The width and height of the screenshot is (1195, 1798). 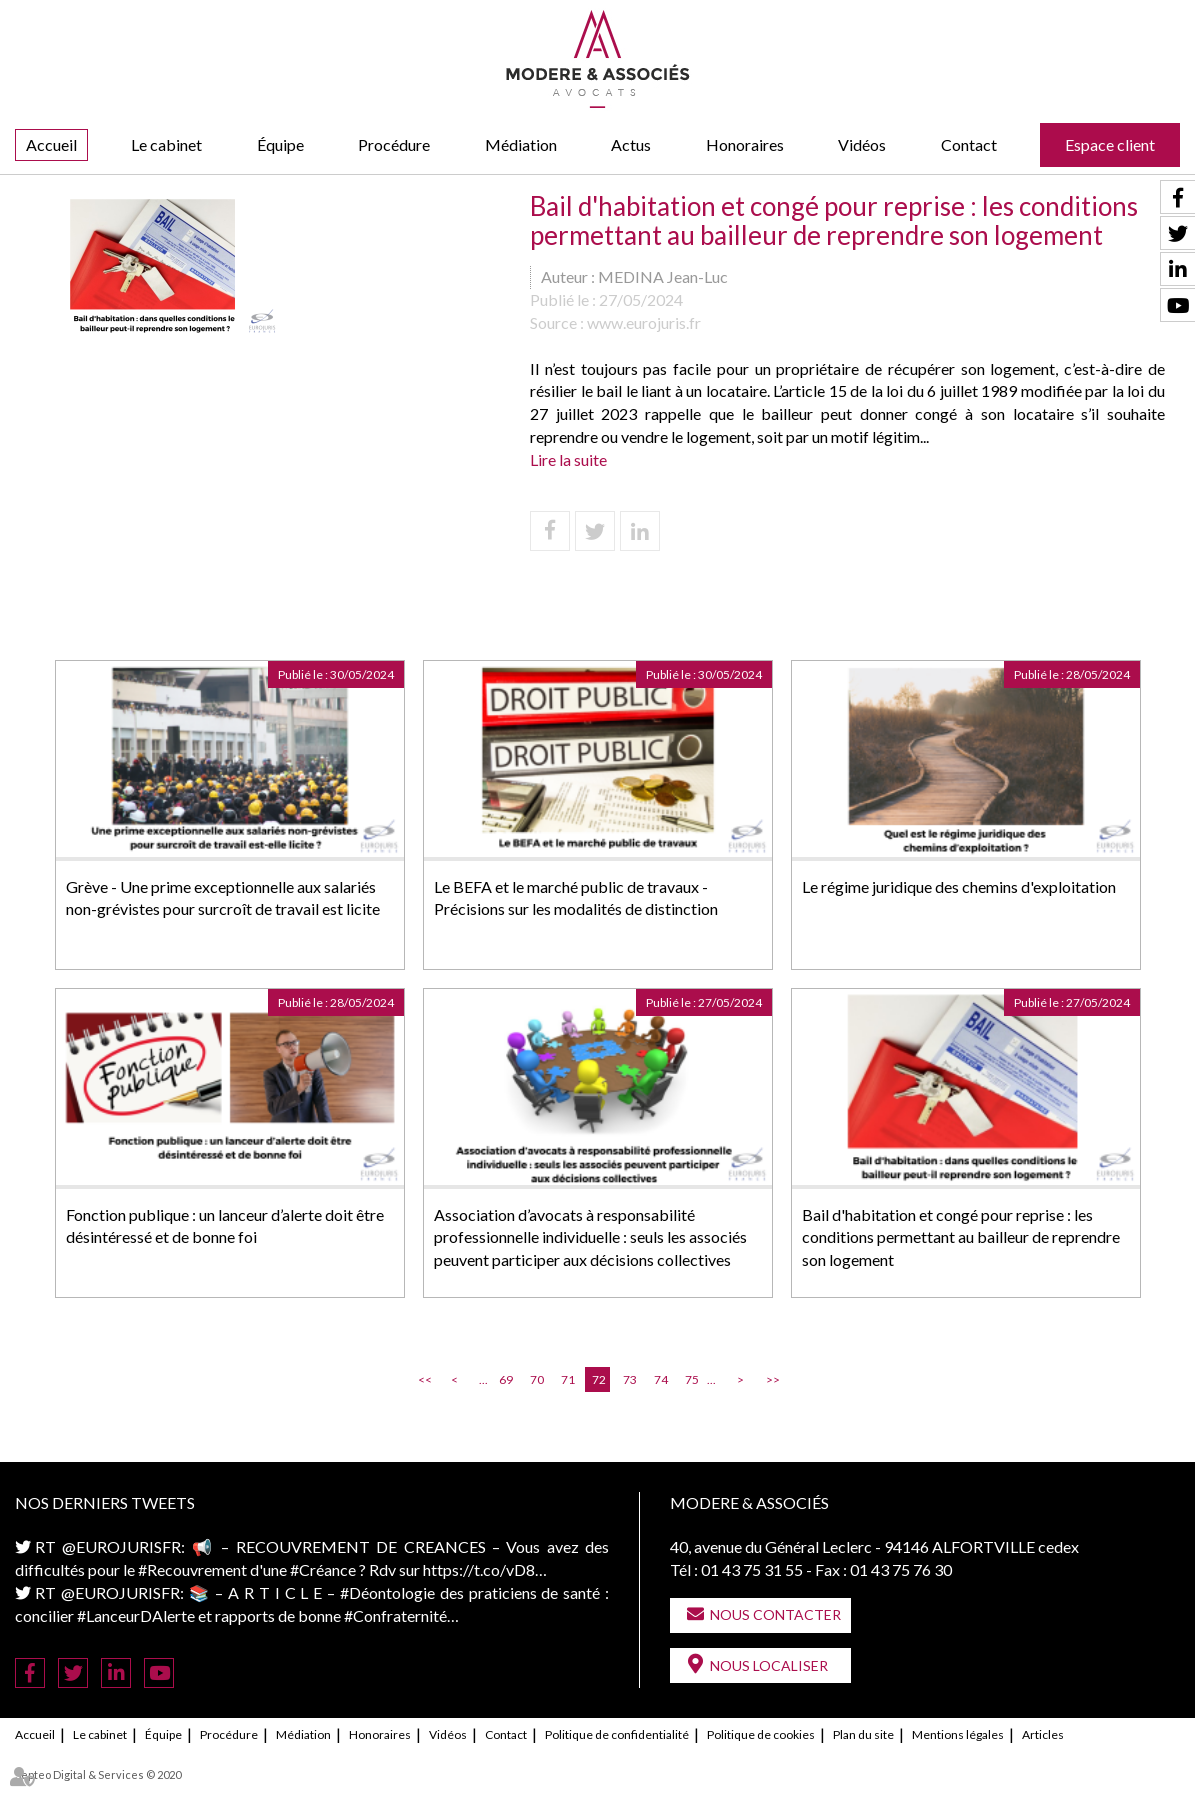 I want to click on #Confraternité, so click(x=395, y=1615).